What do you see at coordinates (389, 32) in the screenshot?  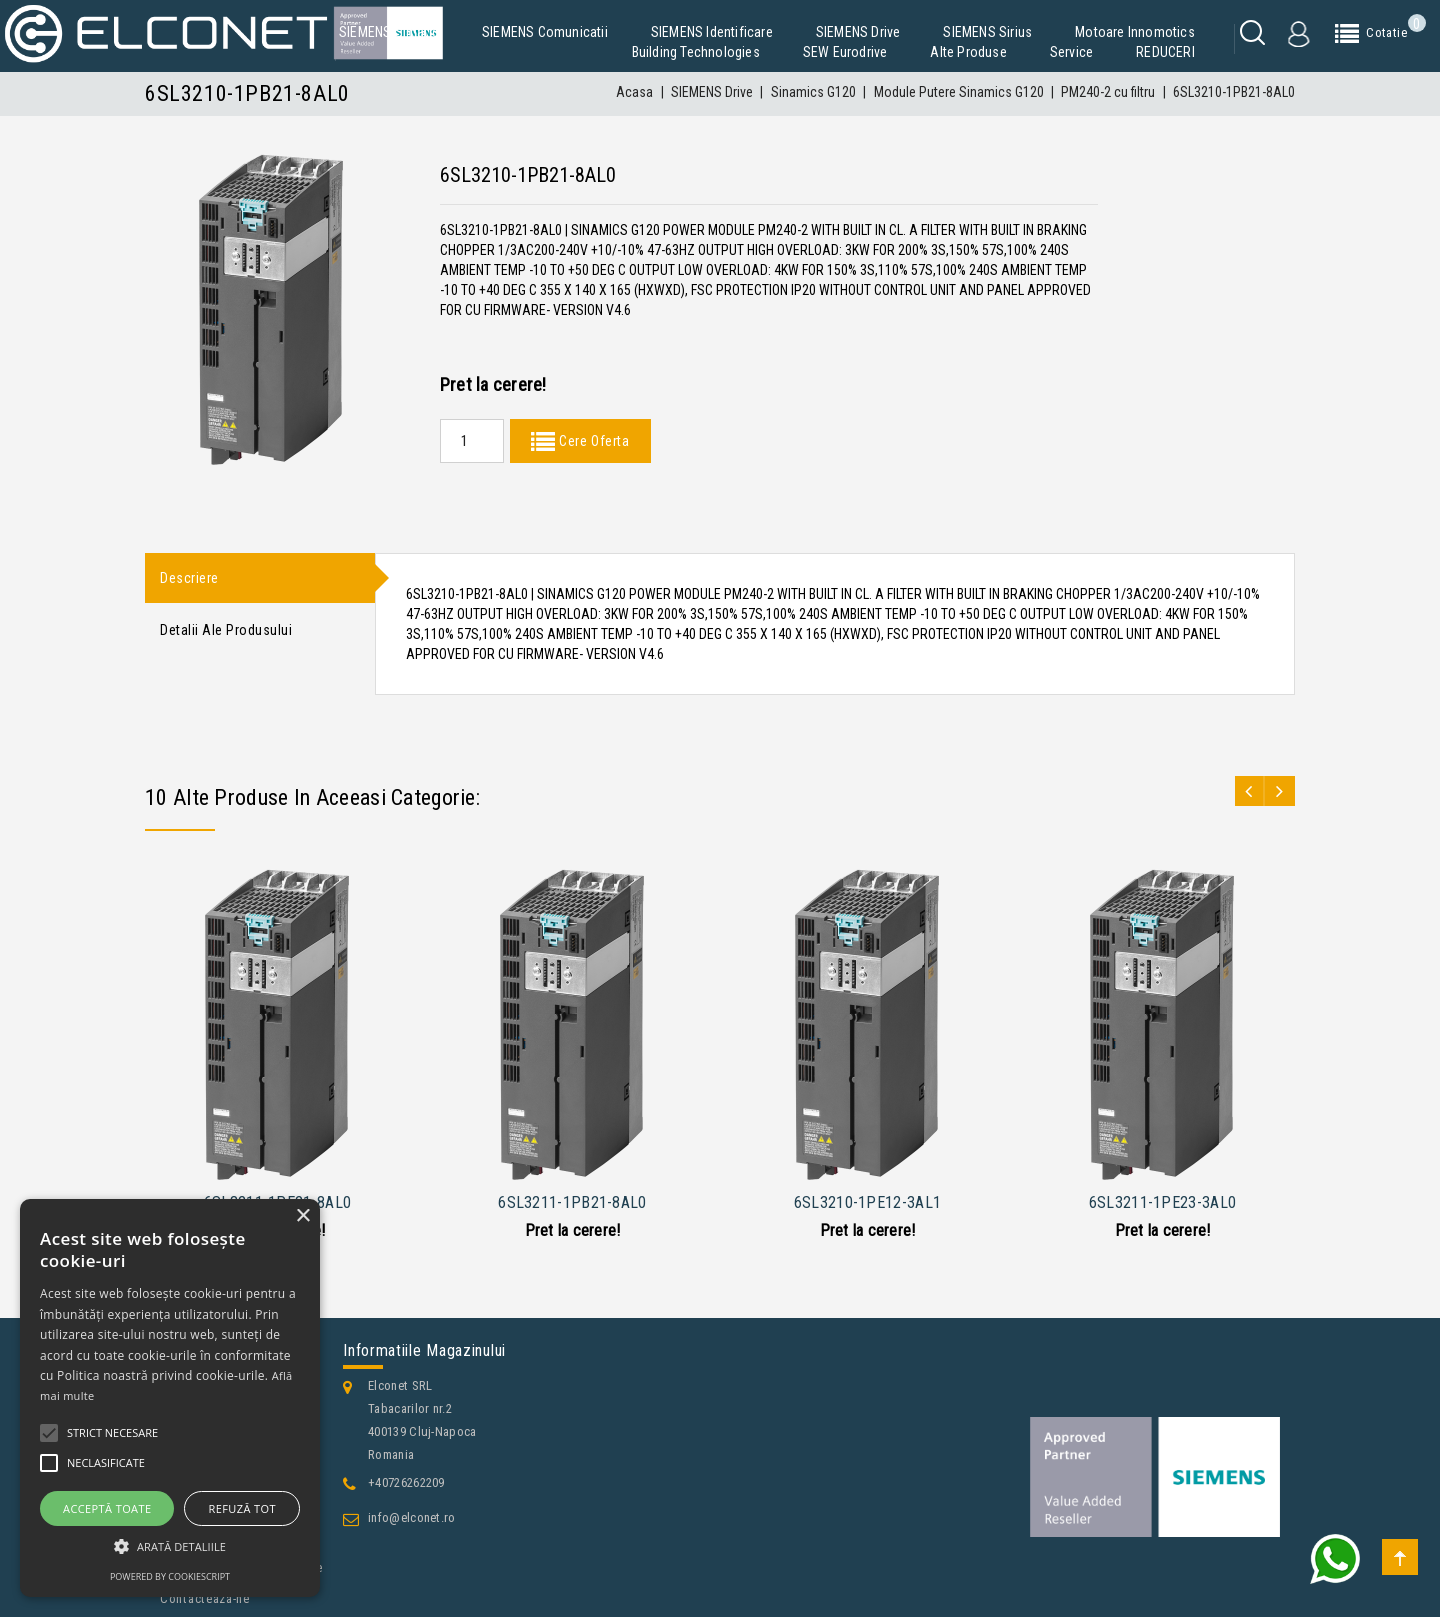 I see `SIEMENS Simatic` at bounding box center [389, 32].